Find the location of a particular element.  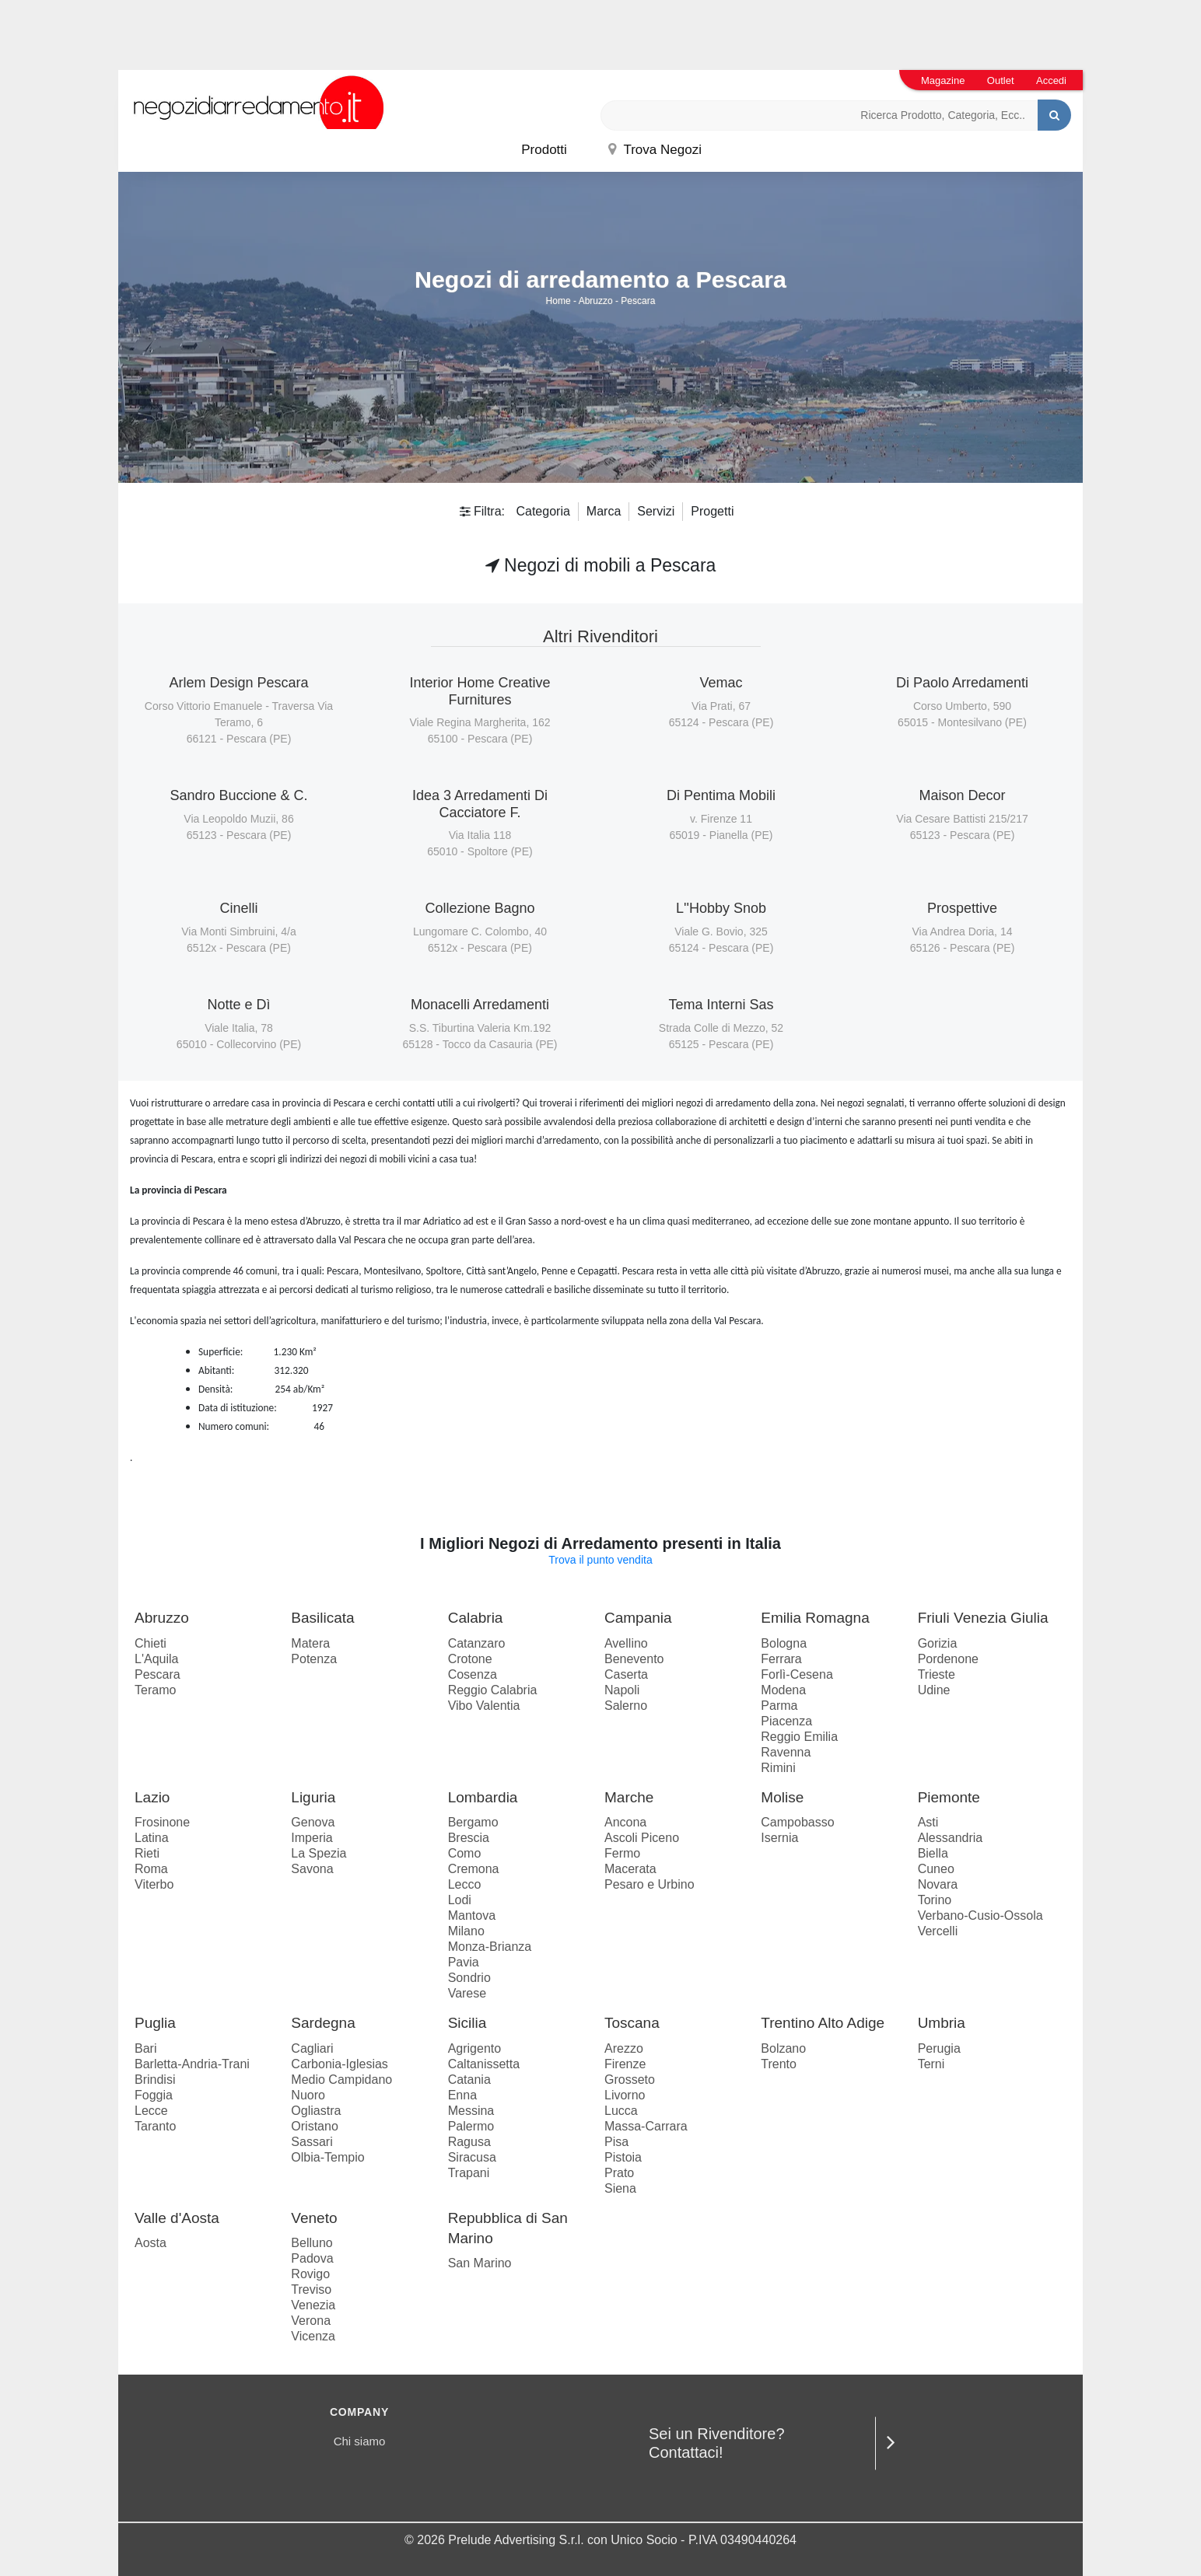

Terni is located at coordinates (931, 2064).